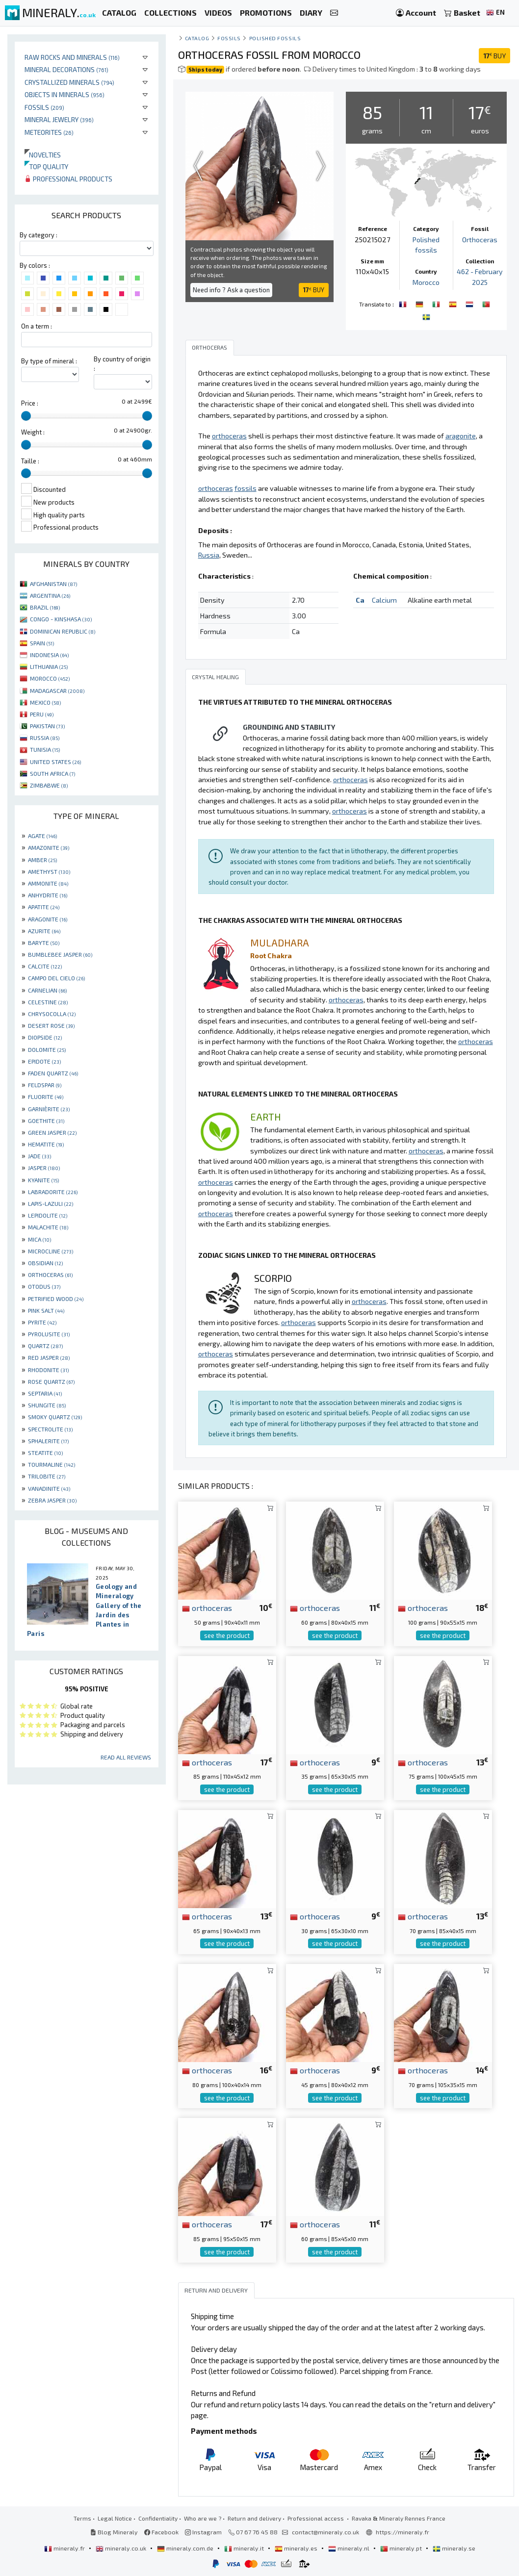  What do you see at coordinates (50, 1274) in the screenshot?
I see `ORTHOCERAS` at bounding box center [50, 1274].